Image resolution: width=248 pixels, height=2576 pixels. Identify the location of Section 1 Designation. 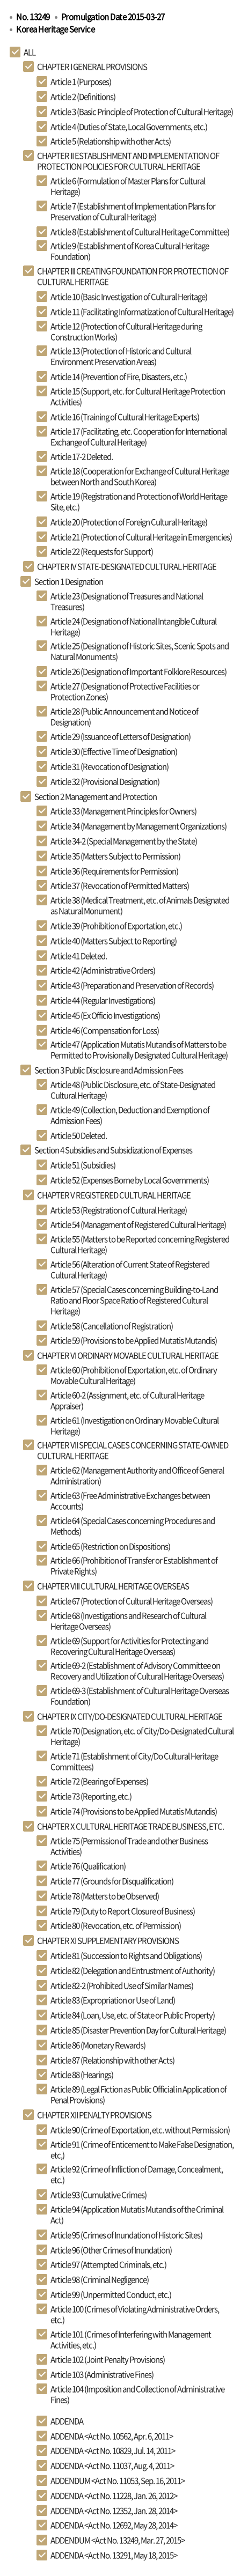
(68, 581).